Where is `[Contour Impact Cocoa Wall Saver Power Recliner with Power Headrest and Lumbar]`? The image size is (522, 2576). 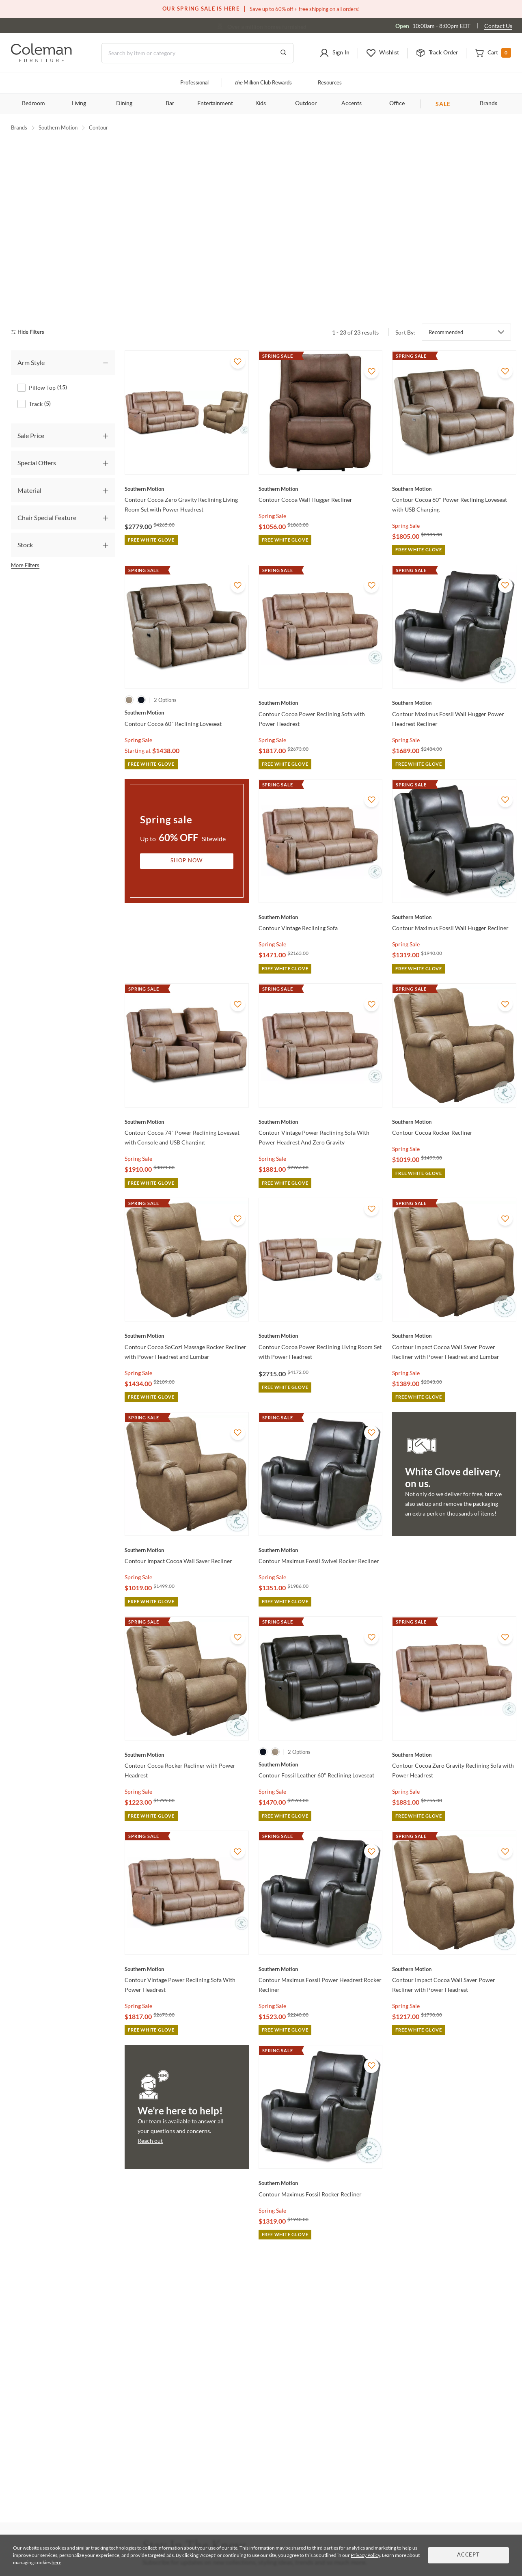 [Contour Impact Cocoa Wall Saver Power Recliner with Power Headrest and Lumbar] is located at coordinates (454, 1292).